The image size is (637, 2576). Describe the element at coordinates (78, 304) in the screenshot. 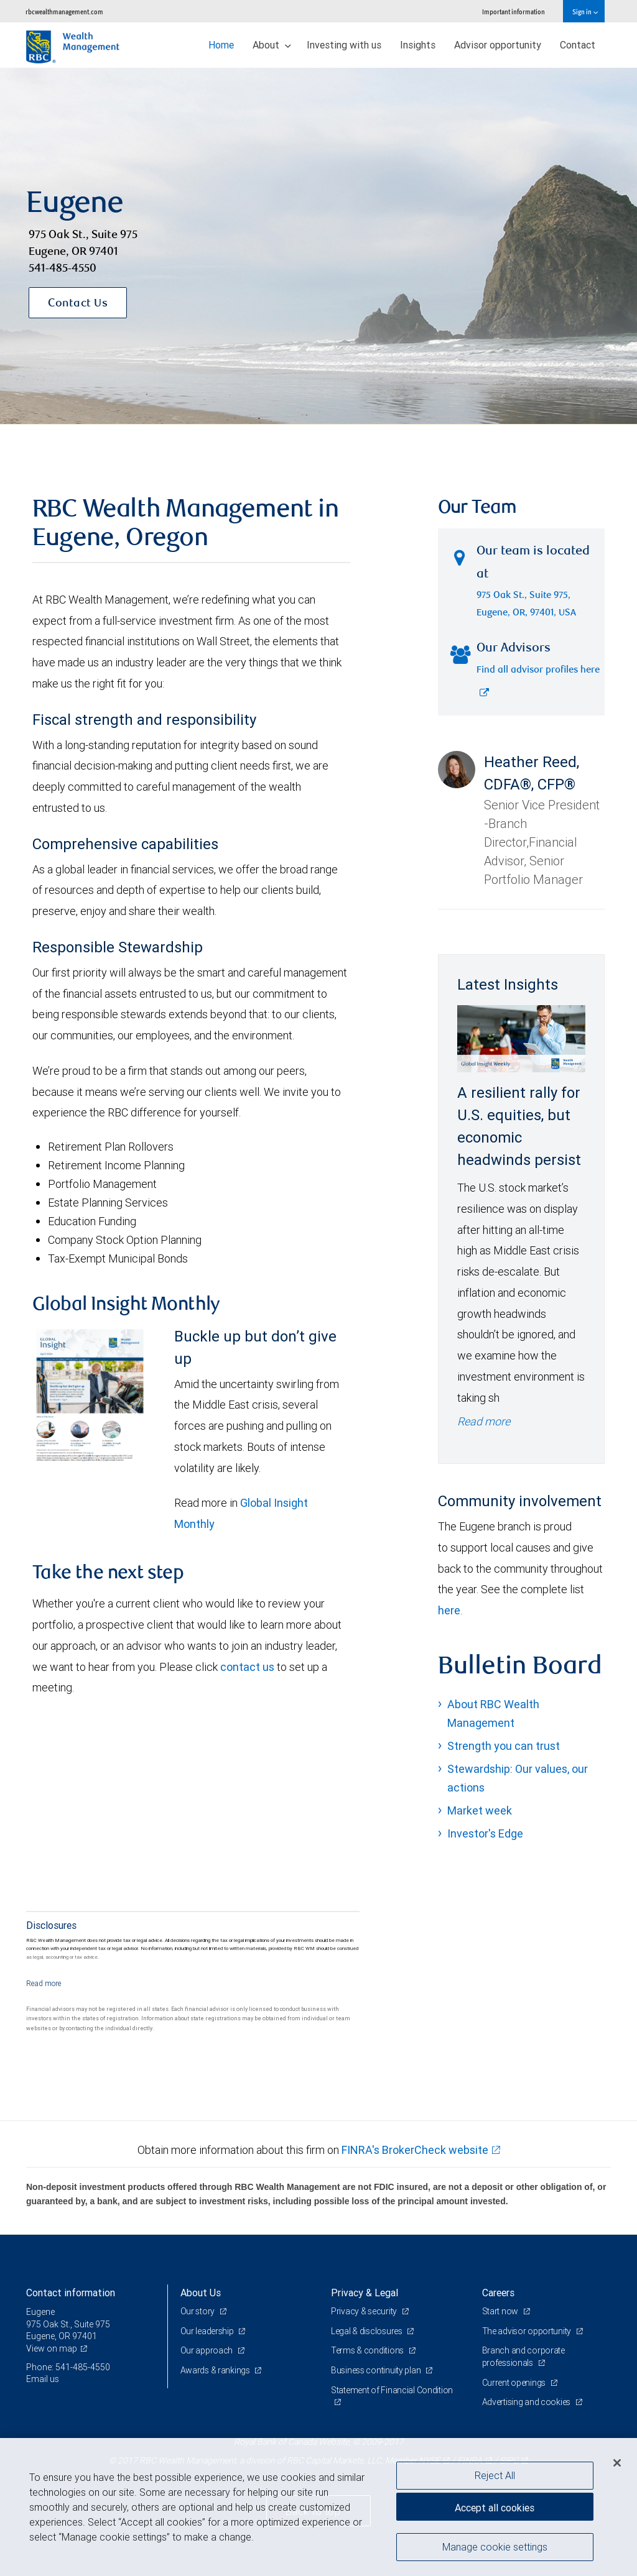

I see `Contact Us` at that location.